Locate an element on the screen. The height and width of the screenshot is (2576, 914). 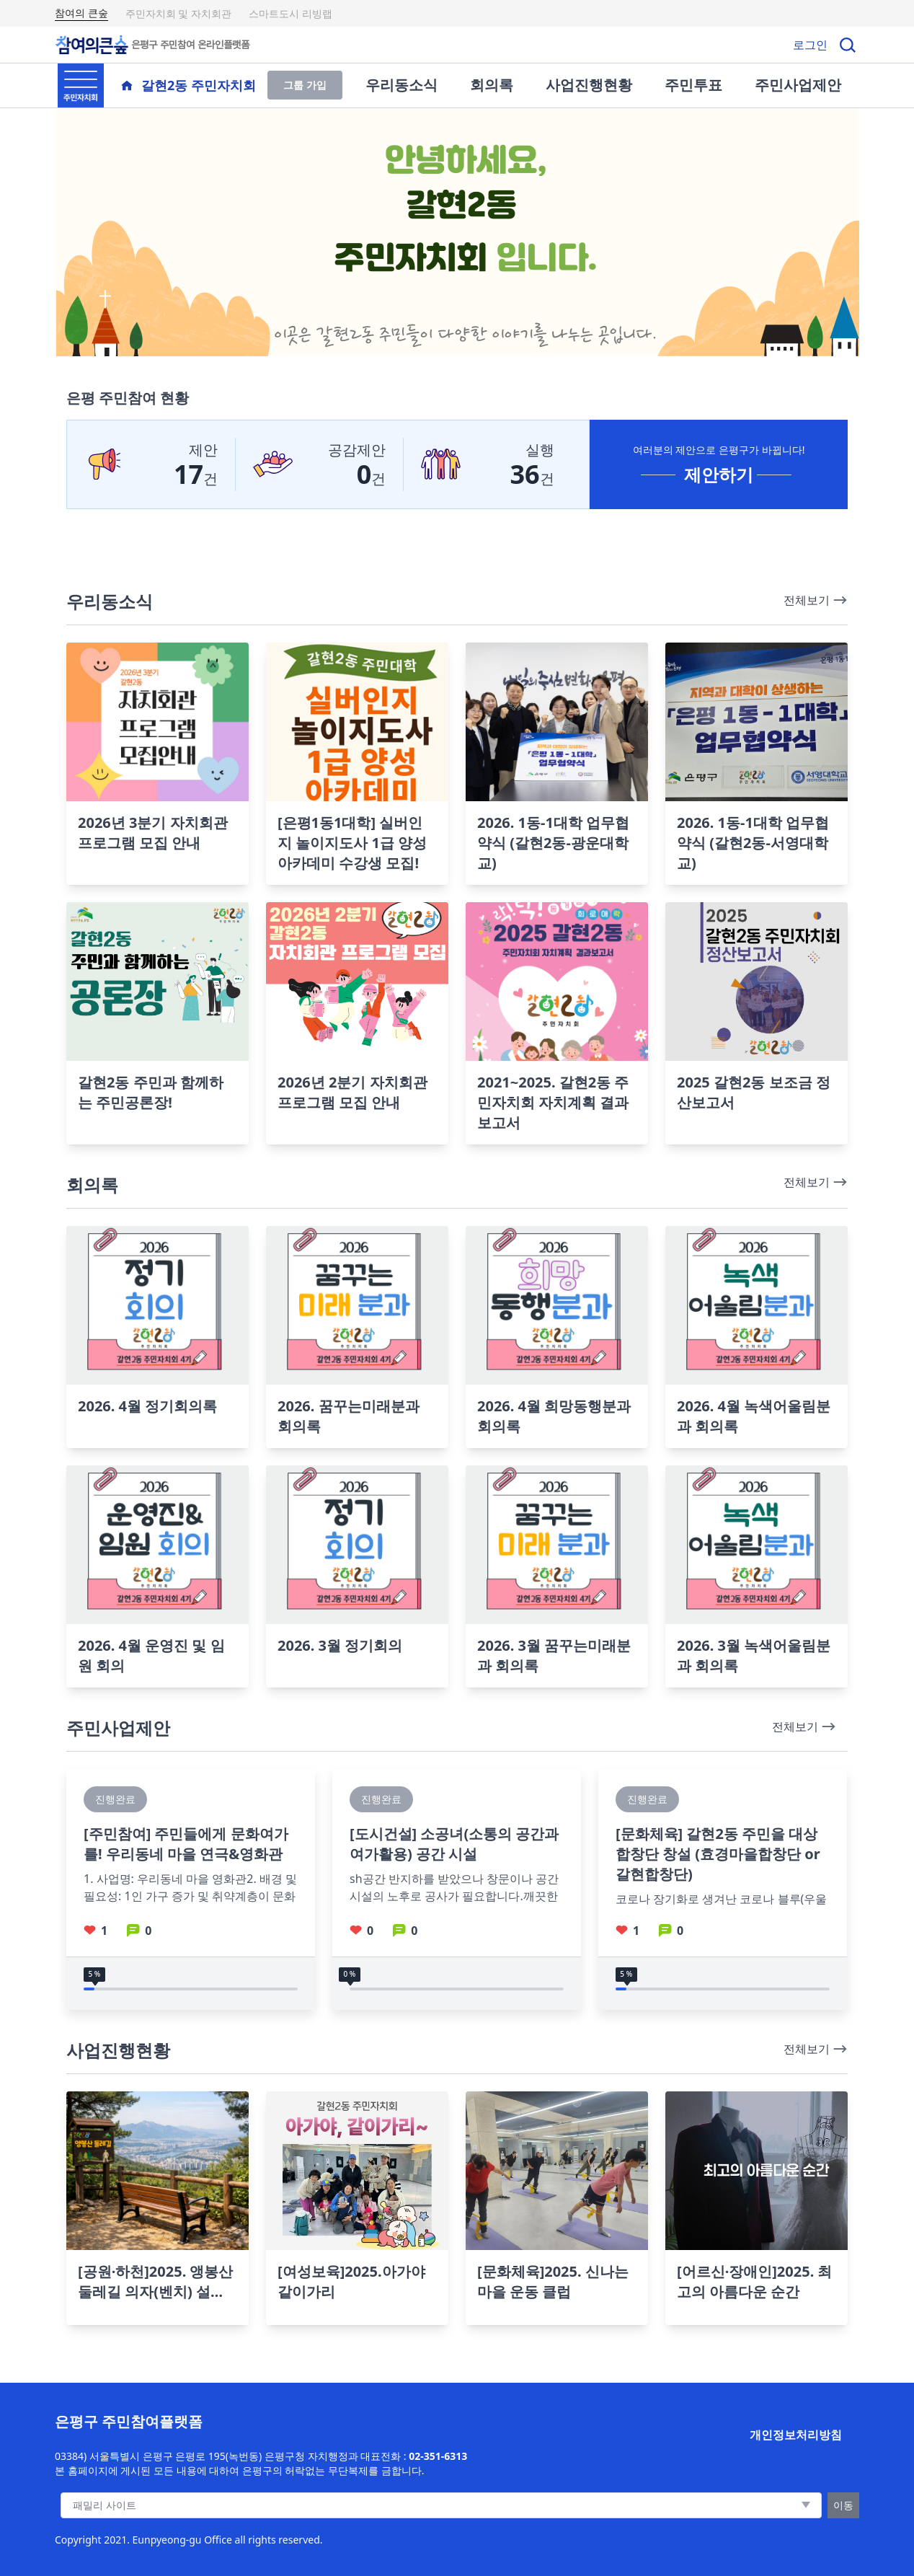
주민투표 is located at coordinates (693, 84).